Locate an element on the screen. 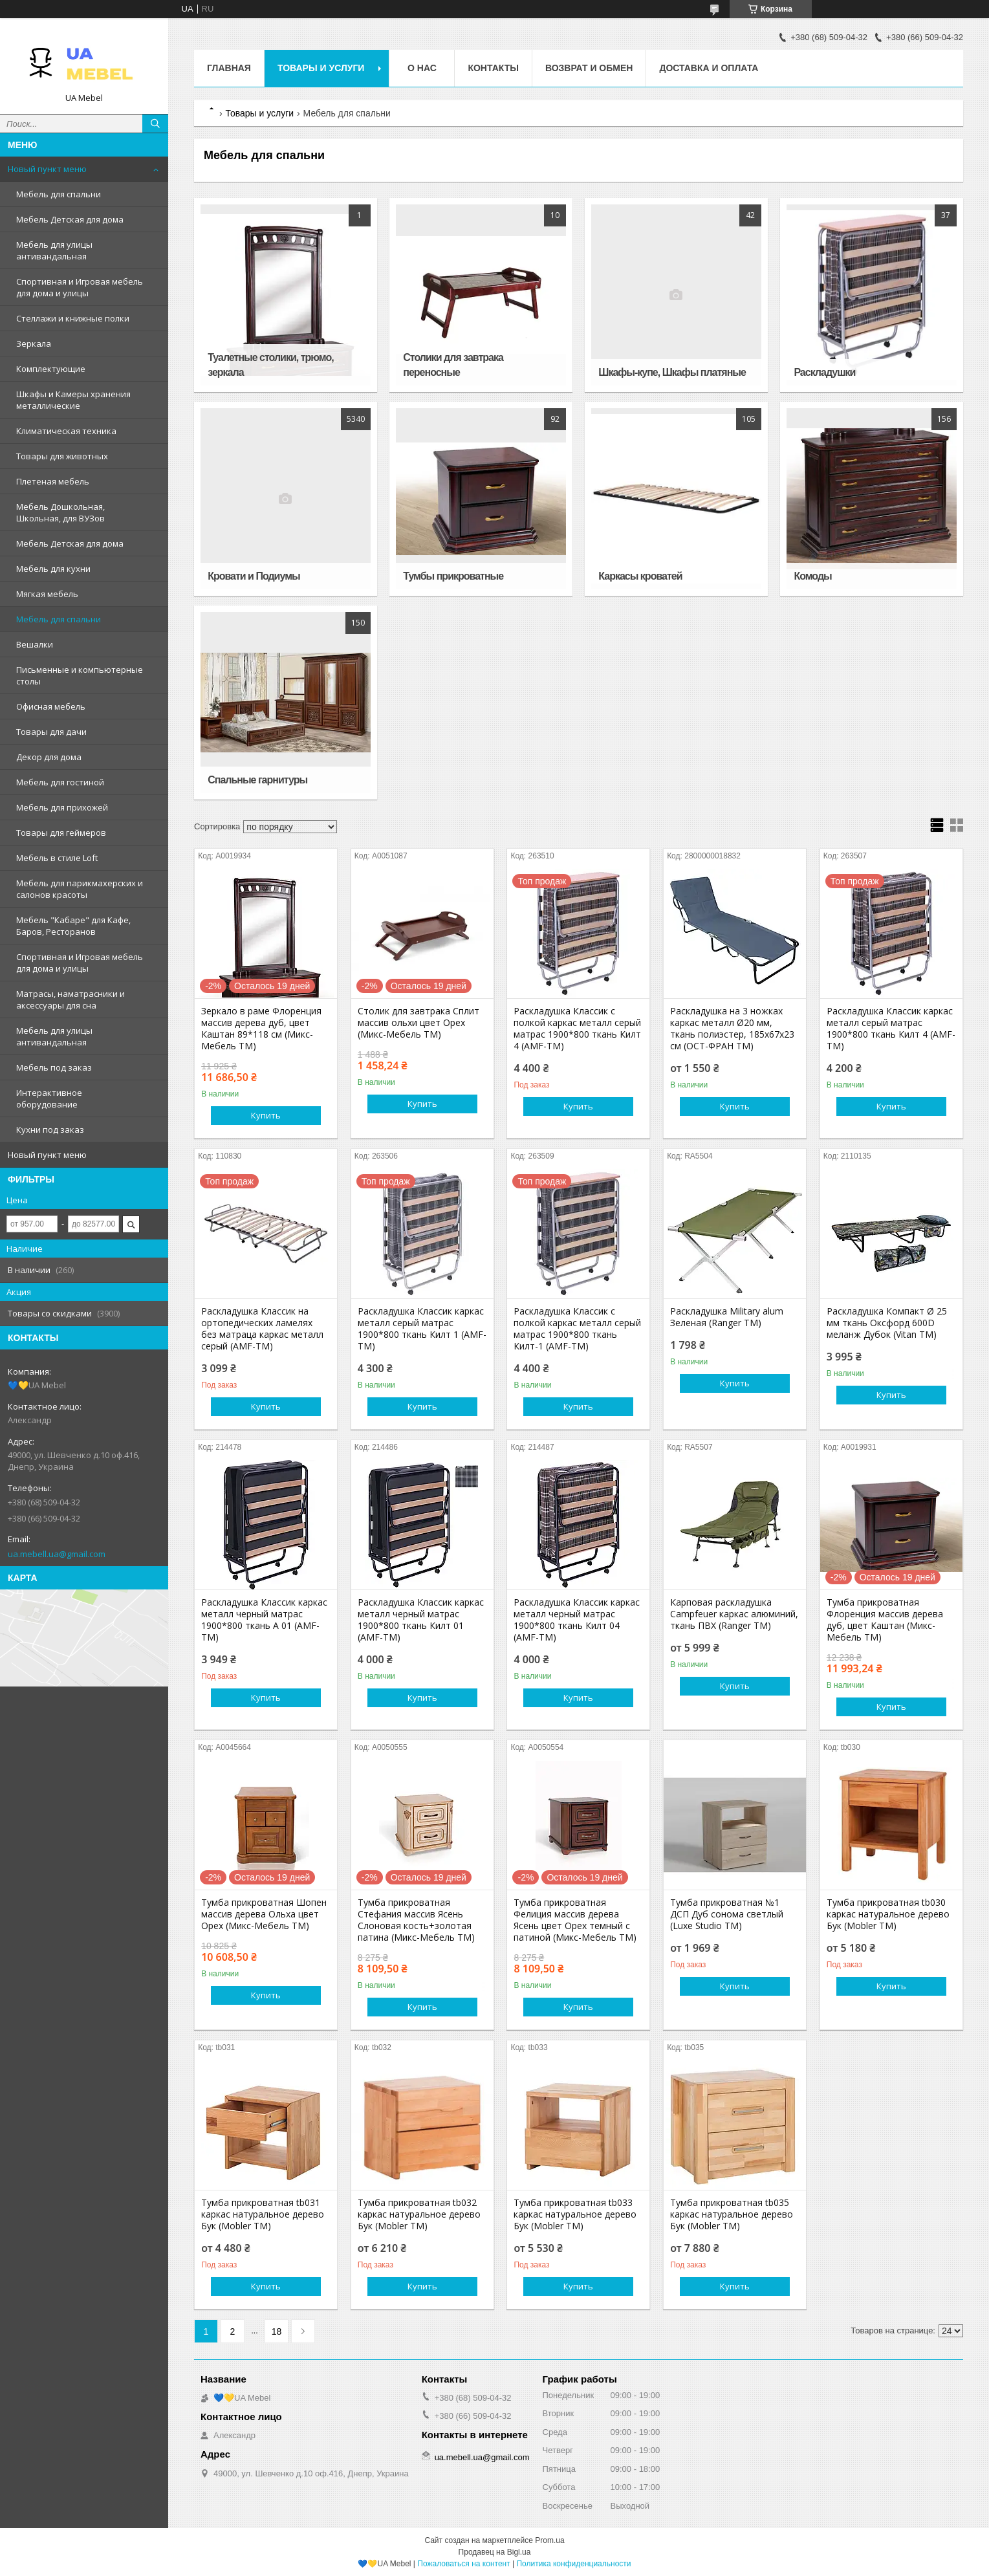 The height and width of the screenshot is (2576, 989). Тумба прикроватная tb033 каркас натуральное дерево Бук (Mobler TM) is located at coordinates (575, 2214).